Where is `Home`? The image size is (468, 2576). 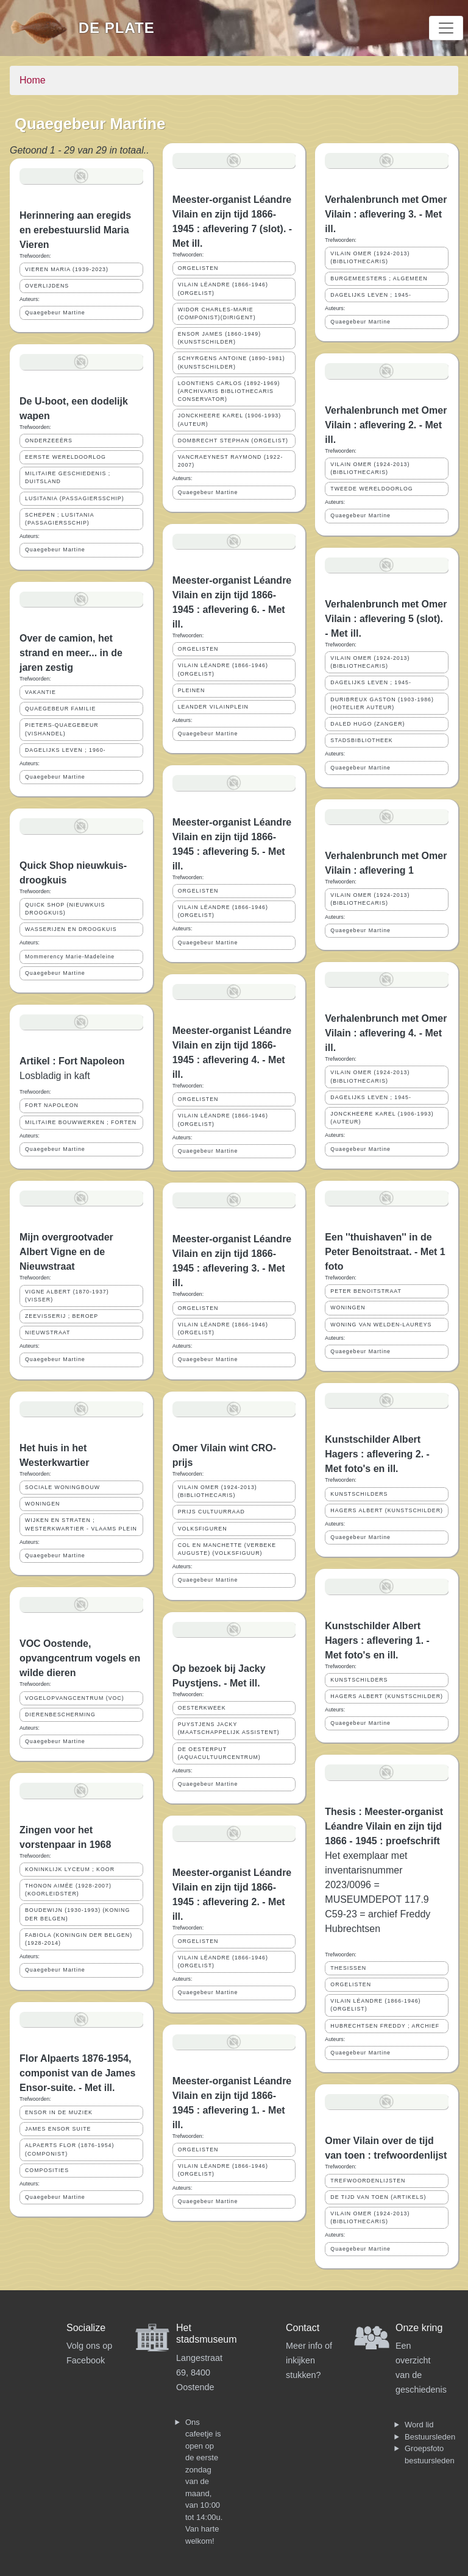 Home is located at coordinates (33, 80).